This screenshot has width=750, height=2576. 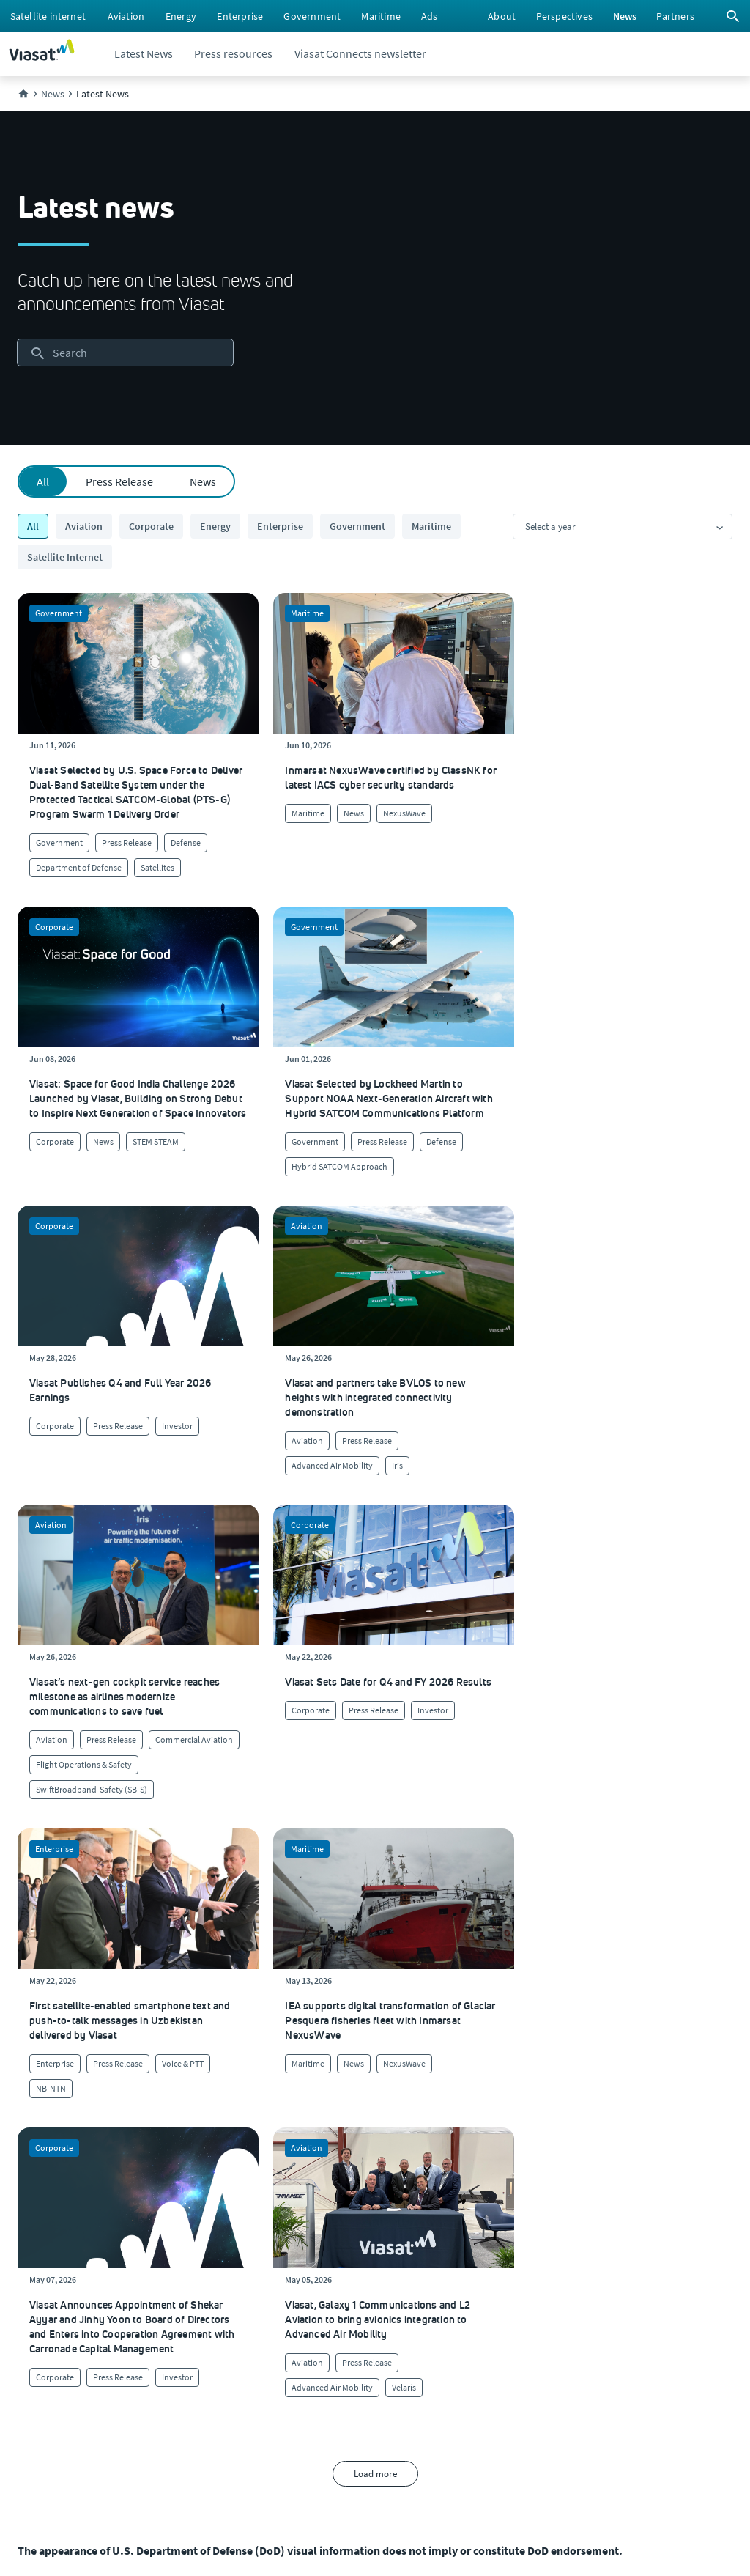 I want to click on Load more, so click(x=375, y=1754).